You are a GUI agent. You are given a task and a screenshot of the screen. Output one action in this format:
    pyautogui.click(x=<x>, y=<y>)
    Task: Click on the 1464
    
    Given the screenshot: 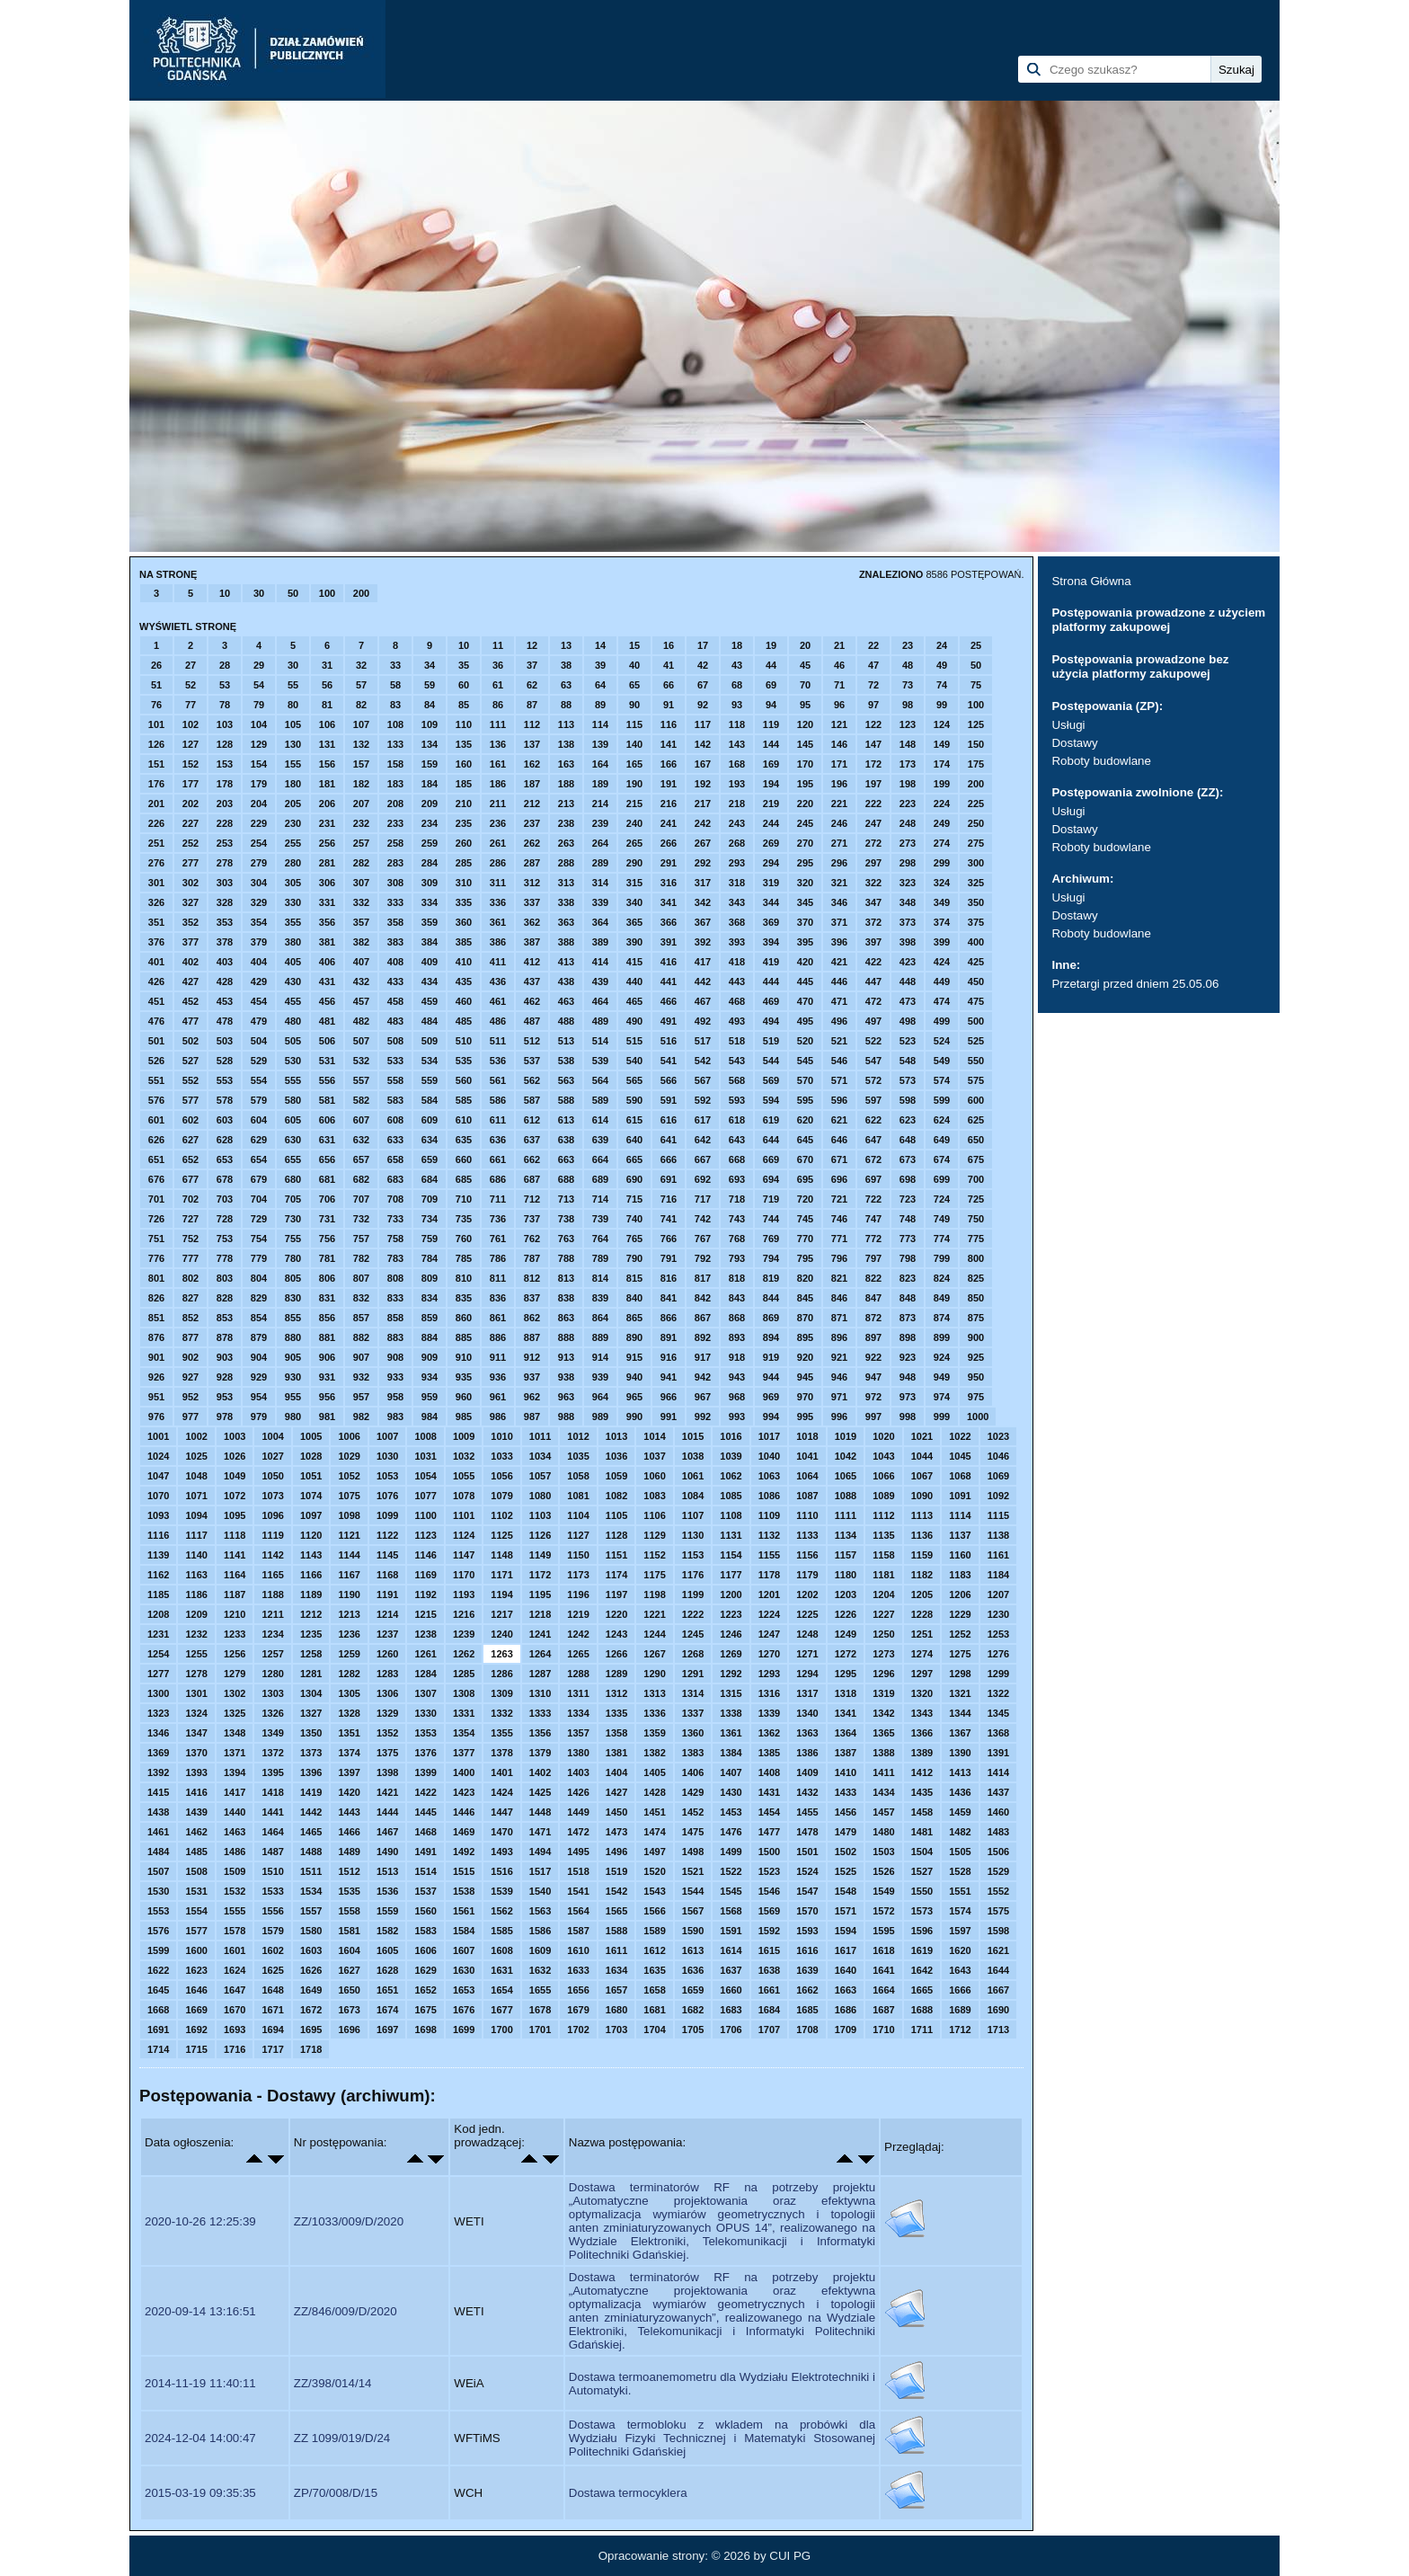 What is the action you would take?
    pyautogui.click(x=272, y=1831)
    